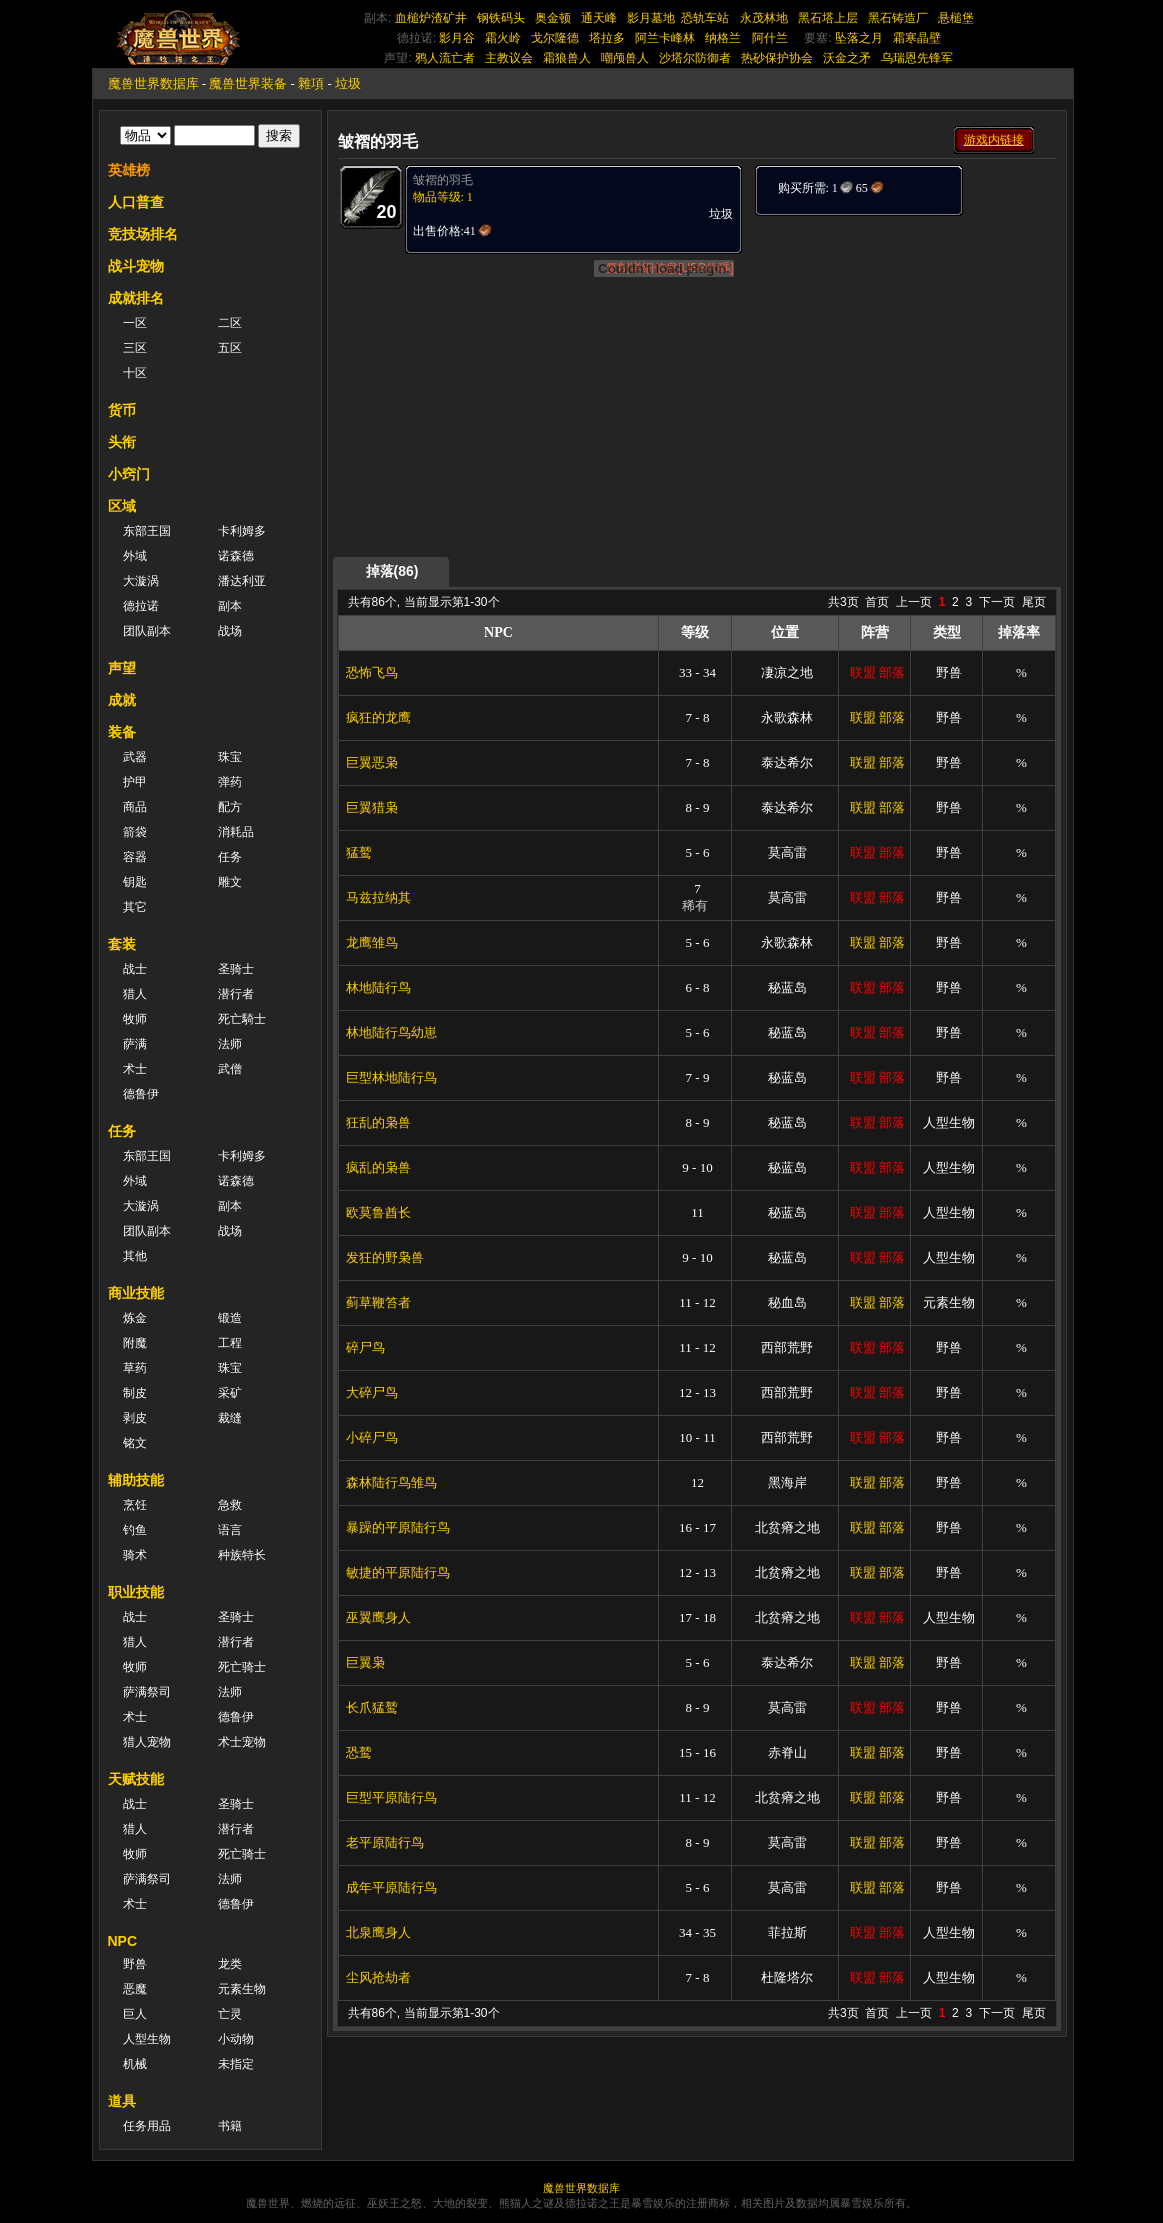 This screenshot has height=2223, width=1163. Describe the element at coordinates (135, 373) in the screenshot. I see `十区` at that location.